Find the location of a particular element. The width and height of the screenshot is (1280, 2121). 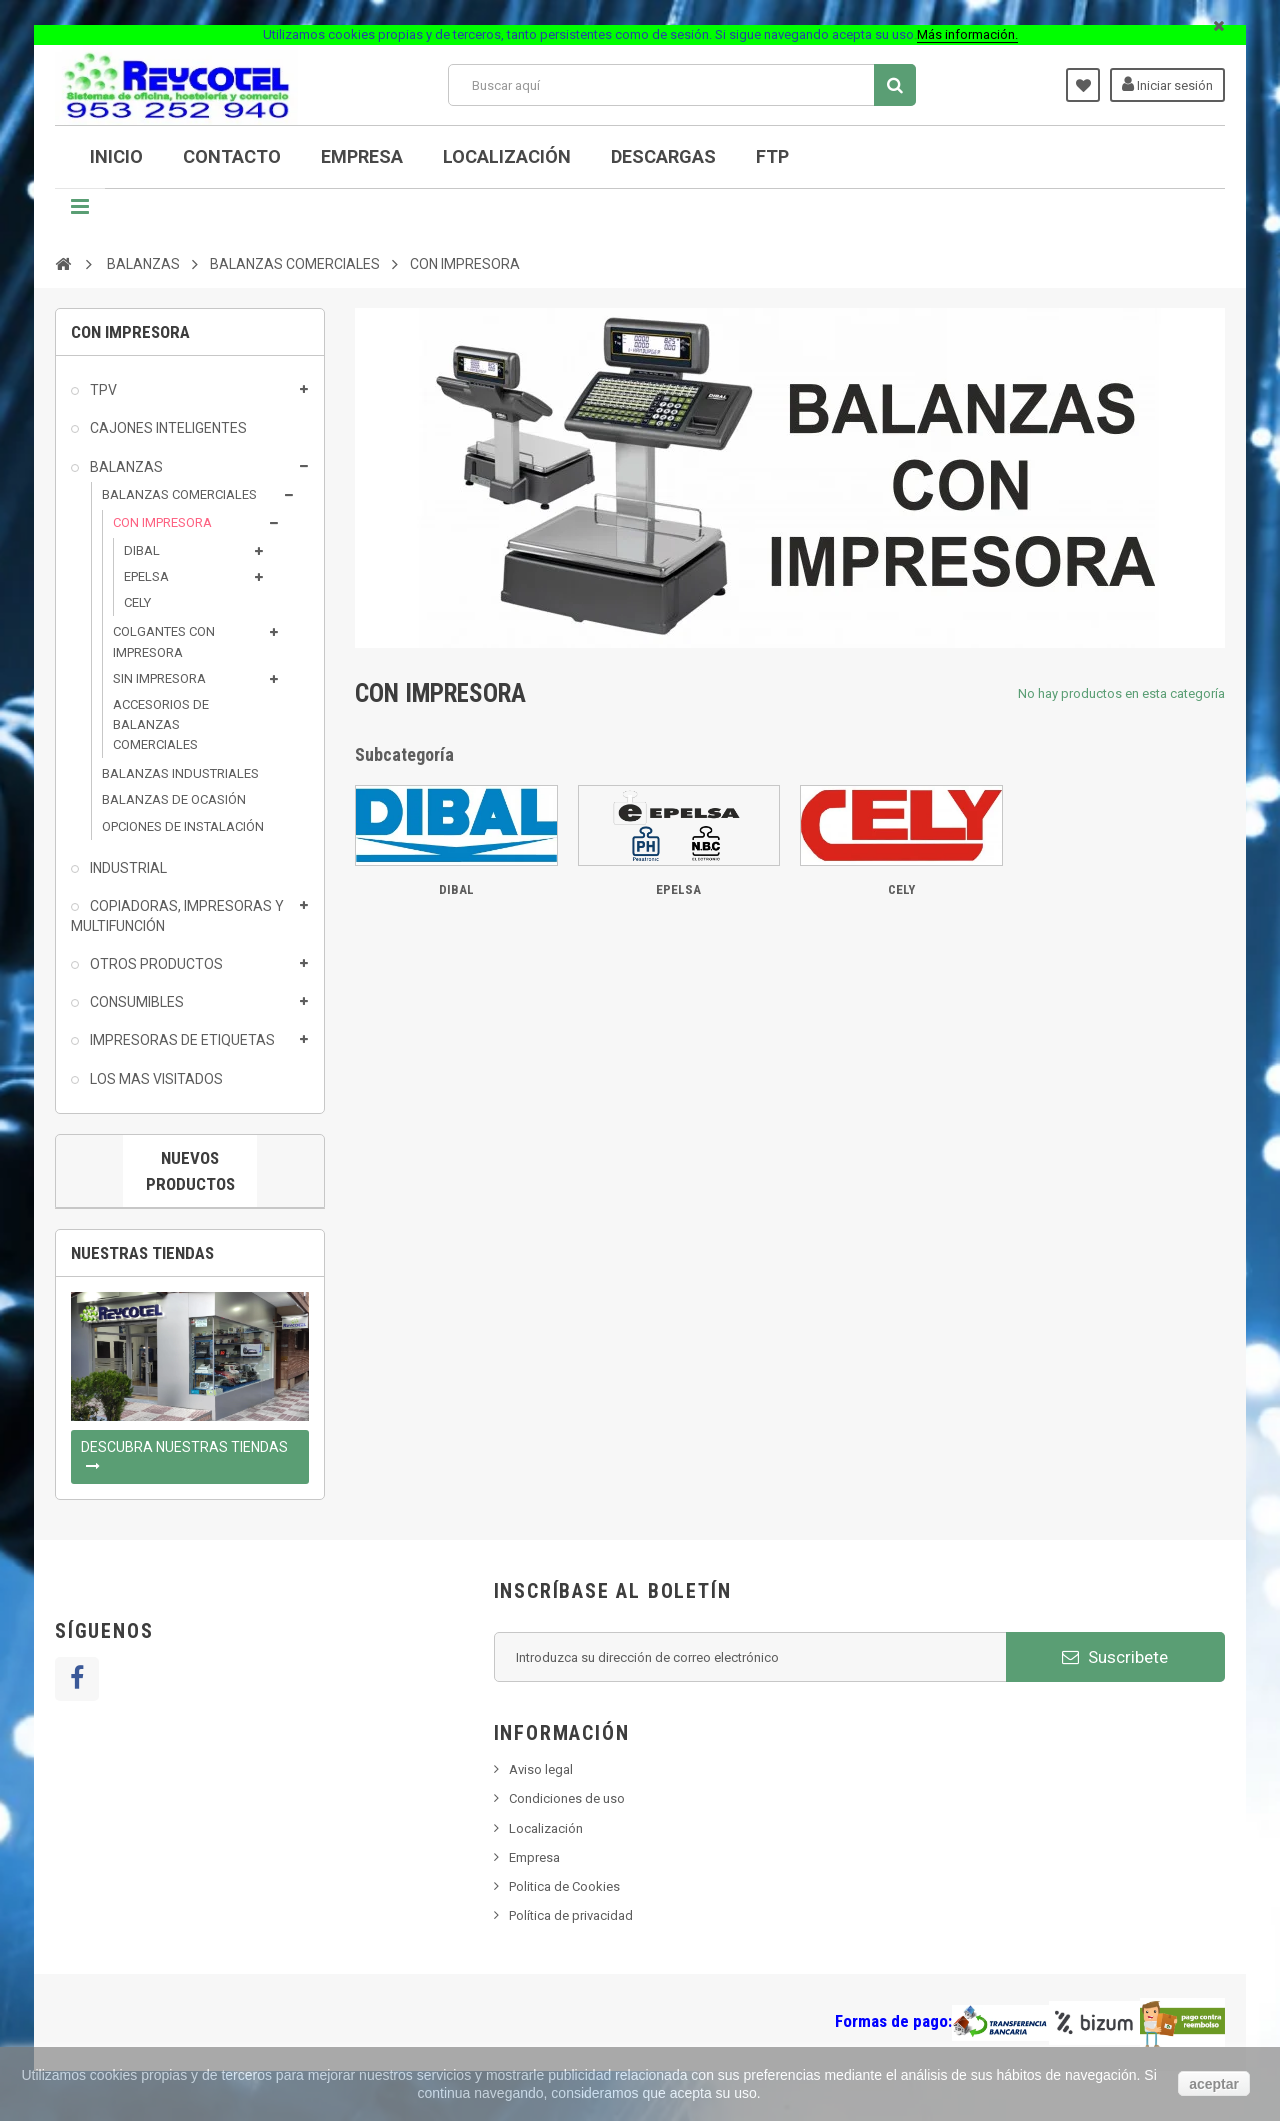

IMPRESORAS DE ETIQUETAS is located at coordinates (181, 1040).